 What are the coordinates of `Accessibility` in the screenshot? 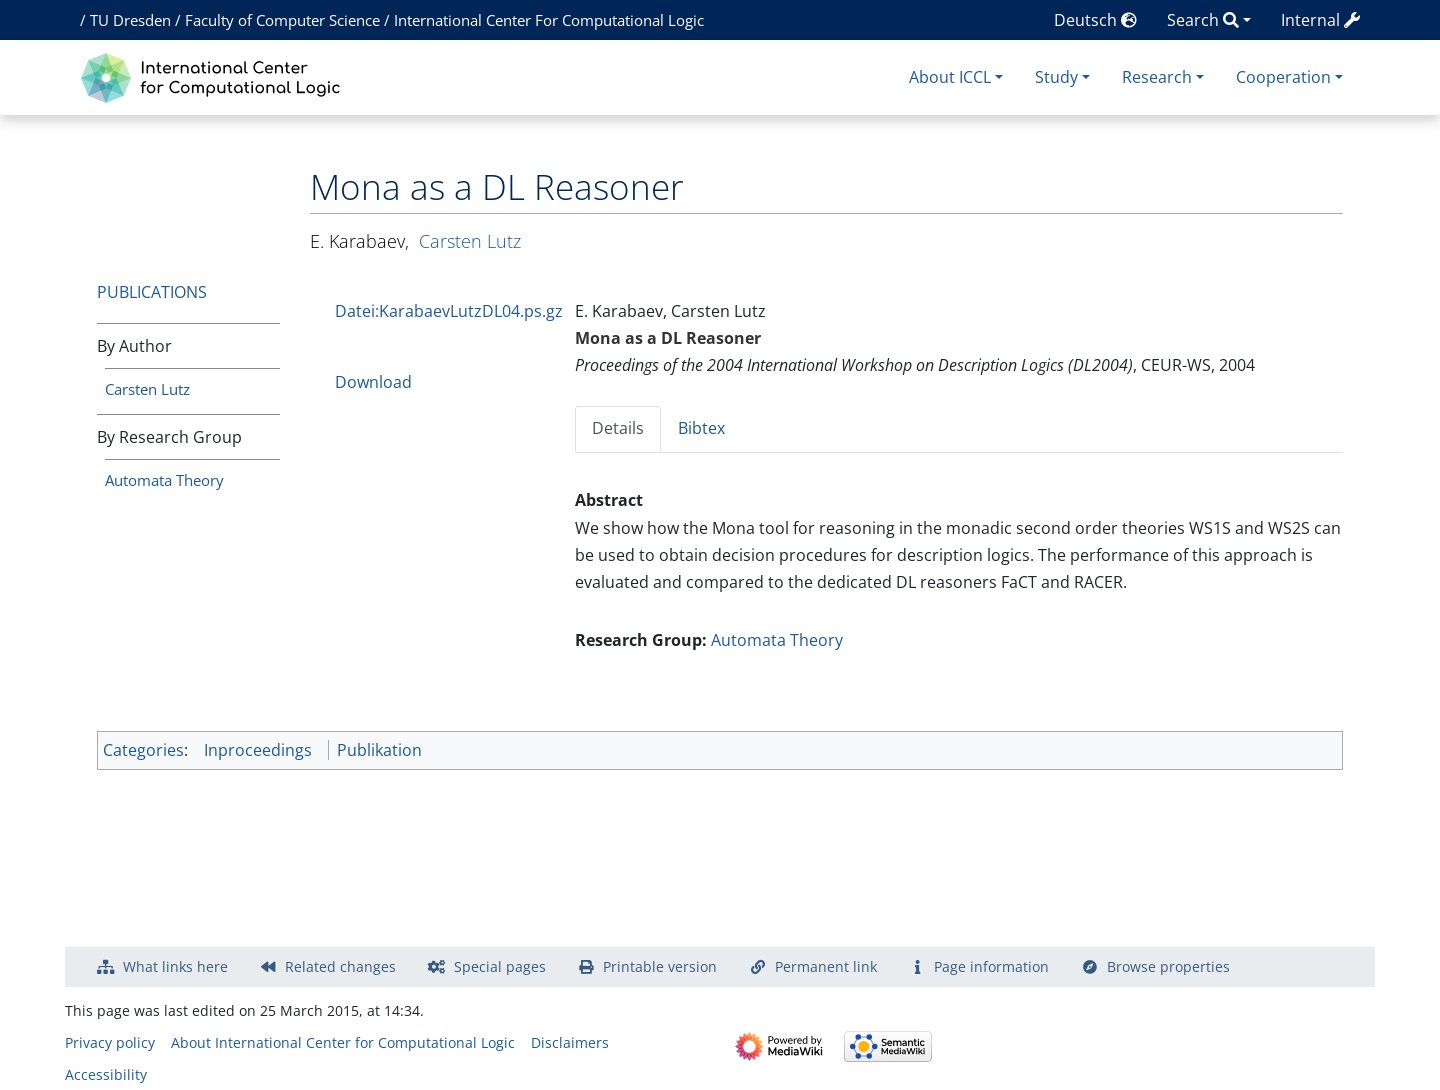 It's located at (106, 1074).